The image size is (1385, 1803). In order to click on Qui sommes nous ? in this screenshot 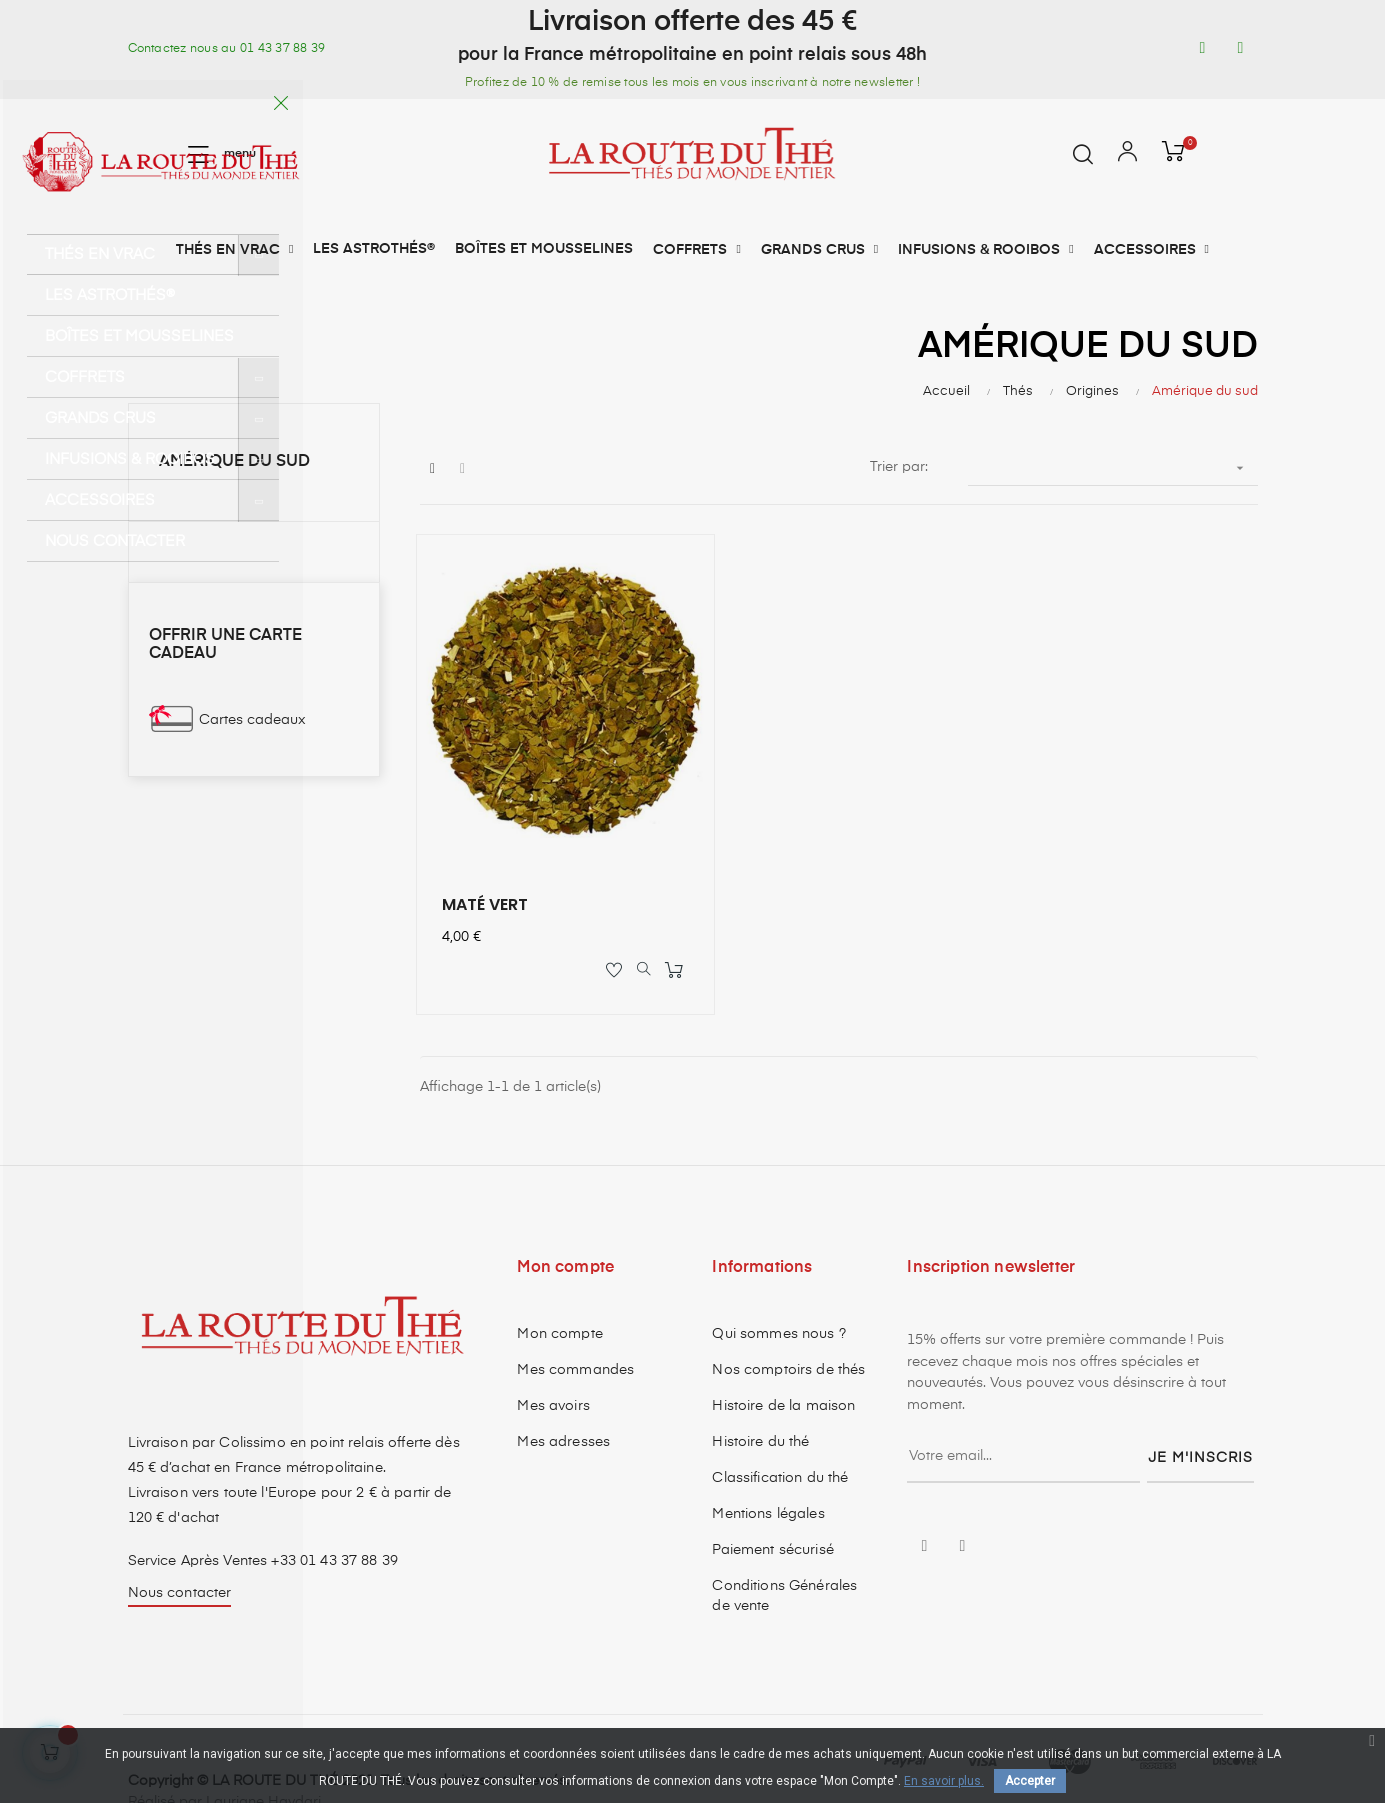, I will do `click(778, 1288)`.